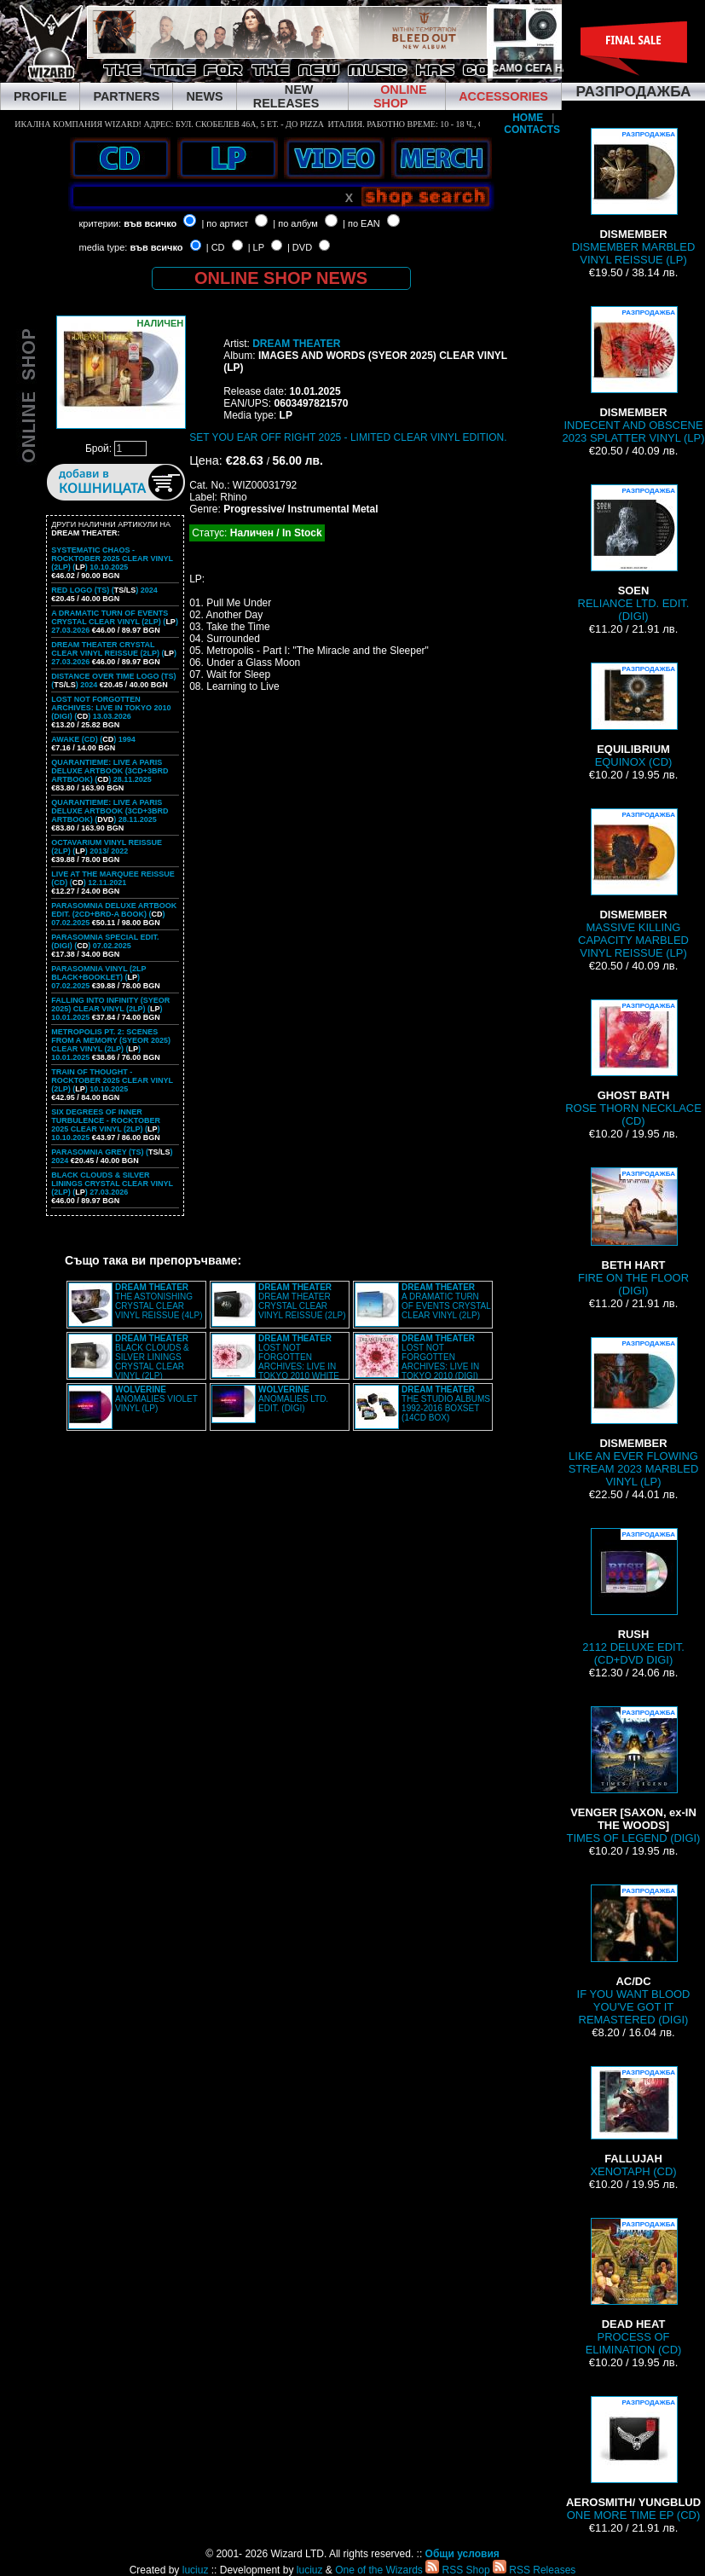 Image resolution: width=705 pixels, height=2576 pixels. Describe the element at coordinates (379, 2570) in the screenshot. I see `One of the Wizards` at that location.